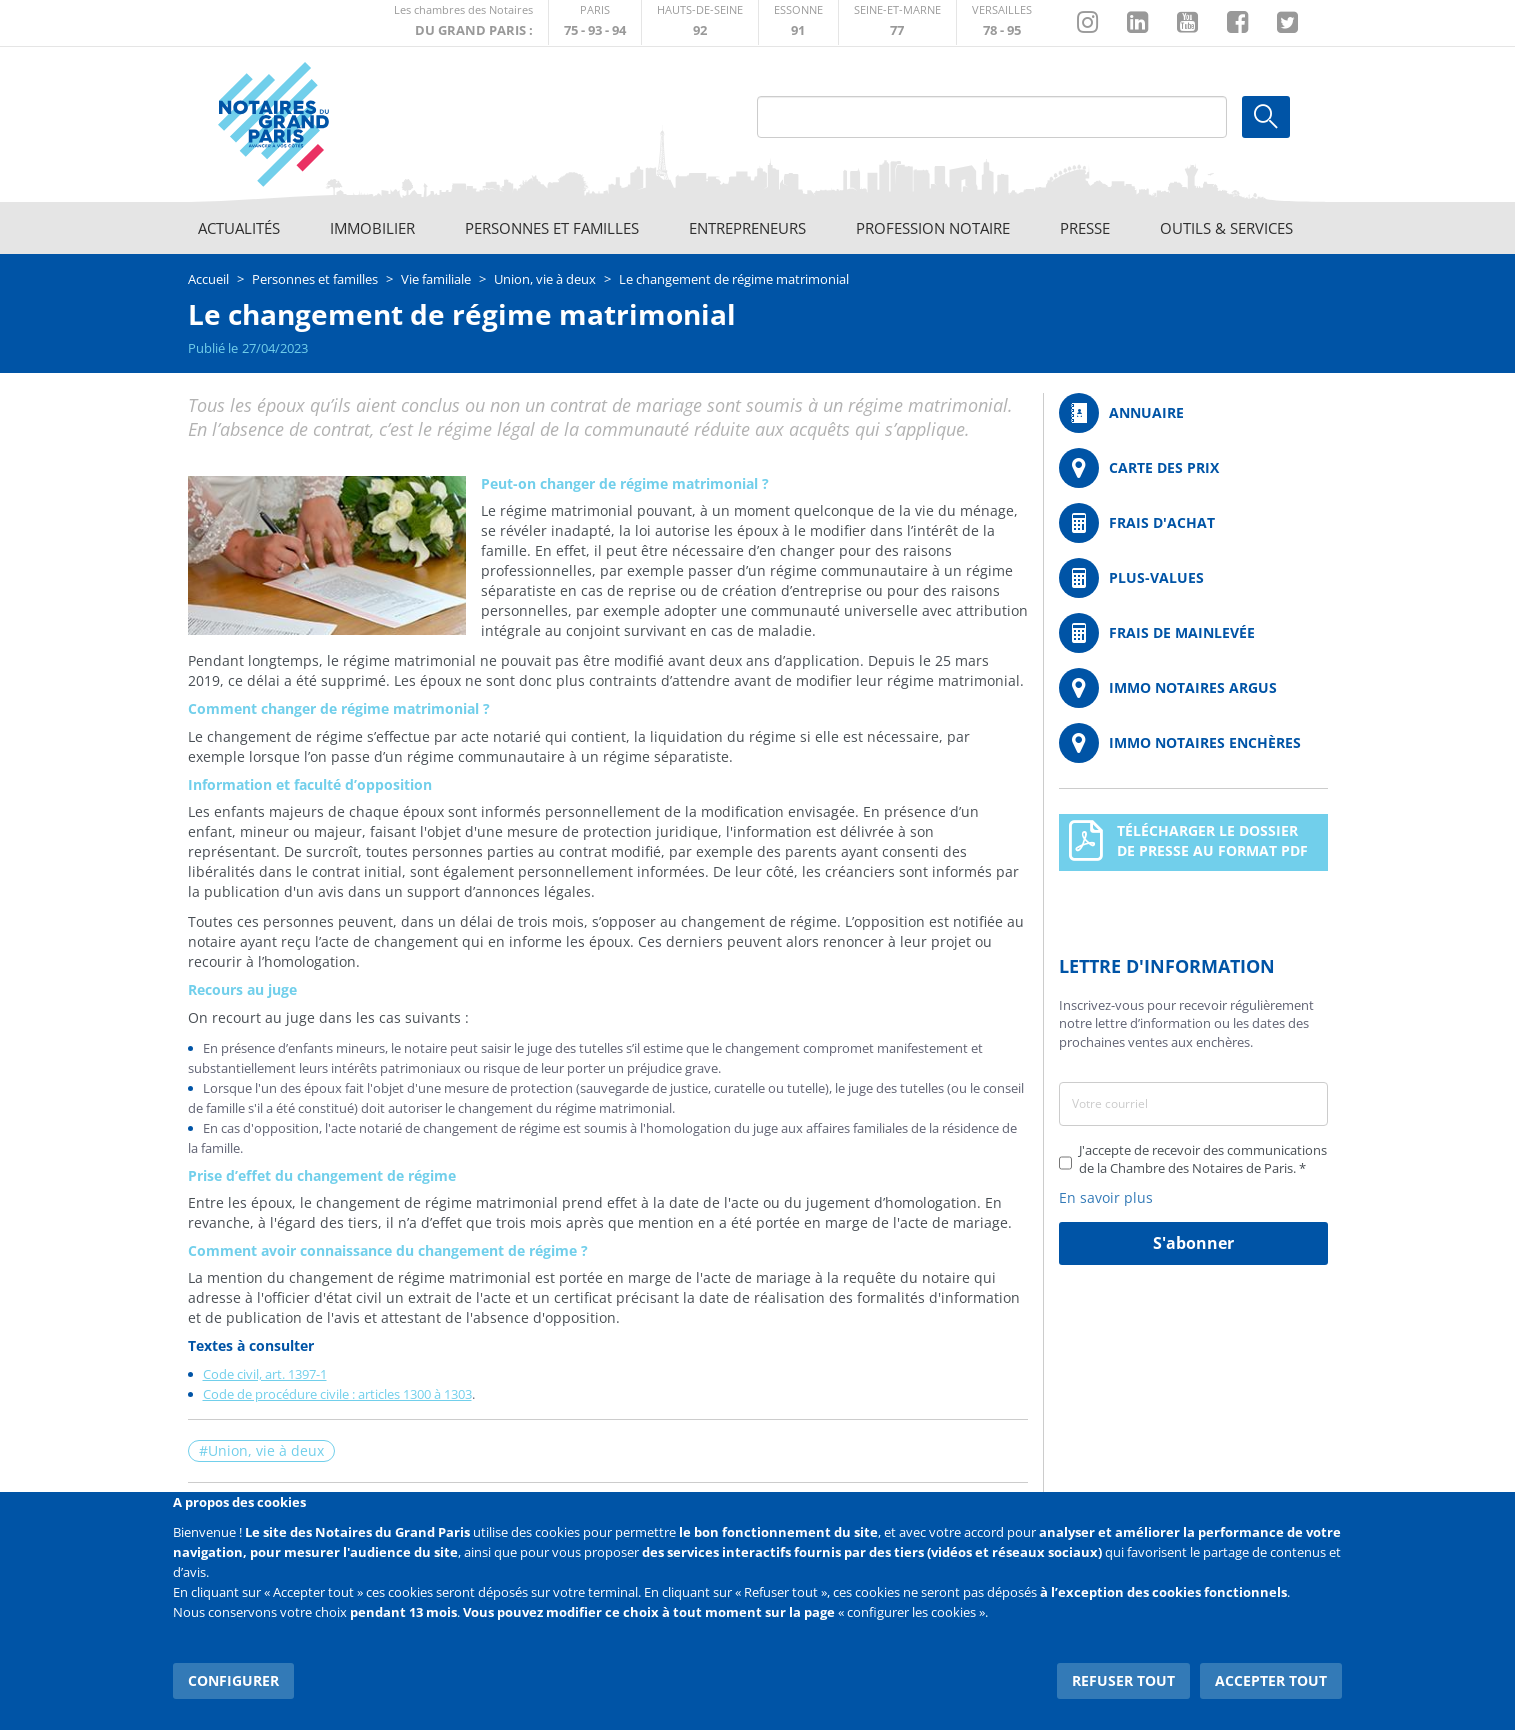 Image resolution: width=1515 pixels, height=1730 pixels. Describe the element at coordinates (208, 279) in the screenshot. I see `Accueil` at that location.